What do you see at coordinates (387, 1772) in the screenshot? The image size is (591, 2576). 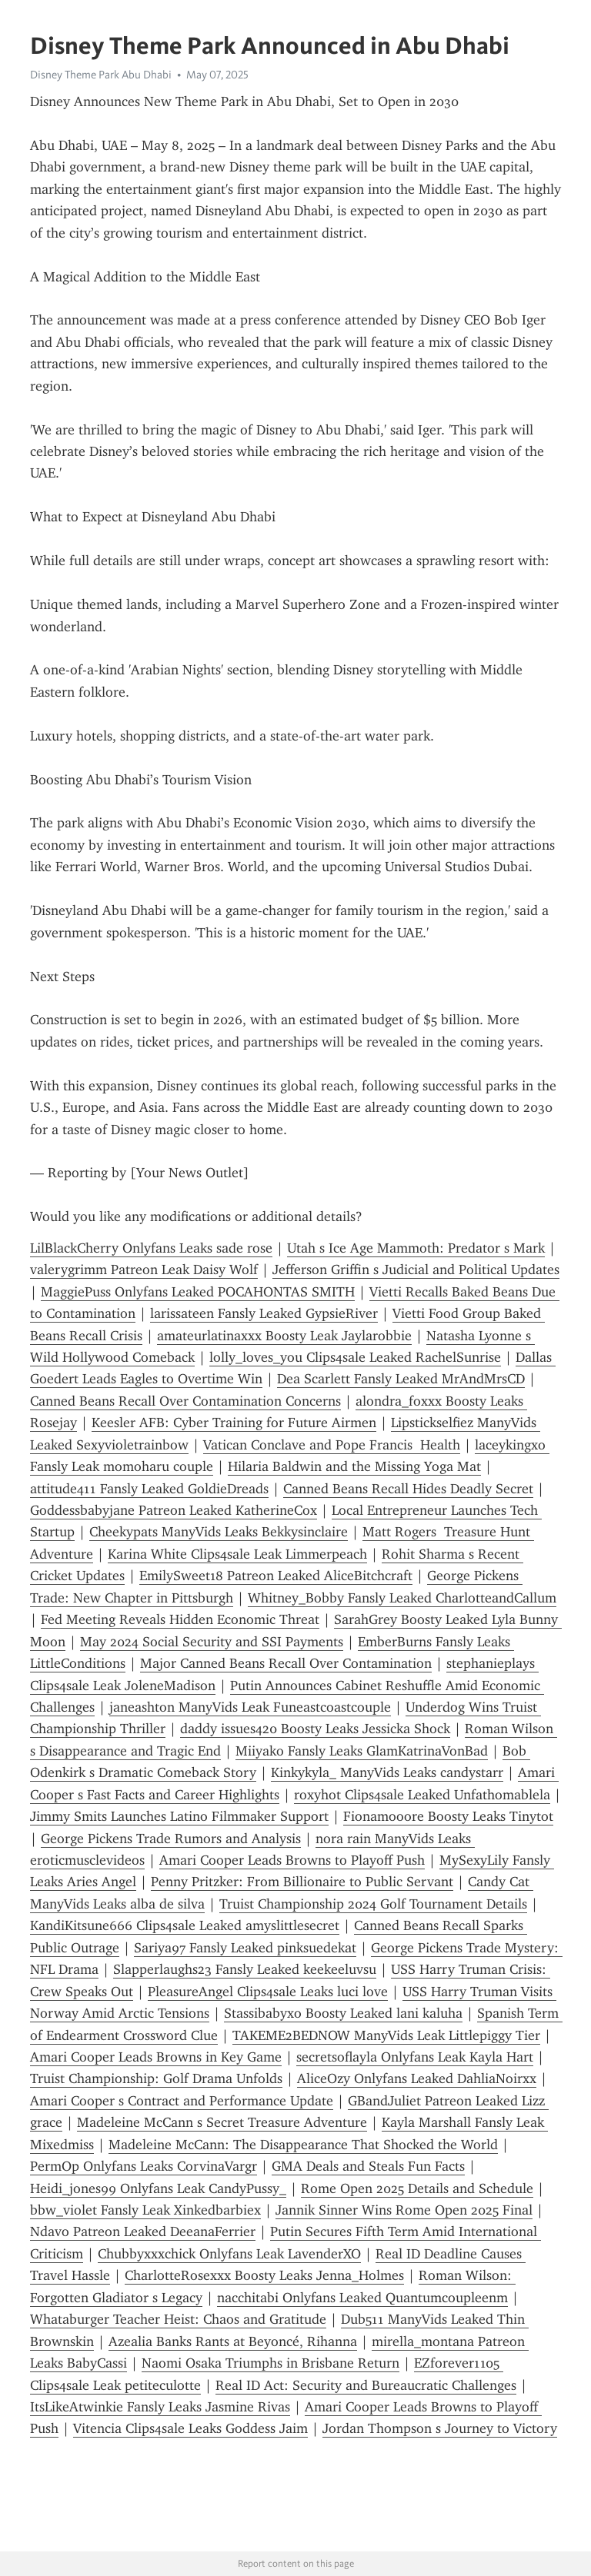 I see `Kinkykyla_ ManyVids Leaks candystarr` at bounding box center [387, 1772].